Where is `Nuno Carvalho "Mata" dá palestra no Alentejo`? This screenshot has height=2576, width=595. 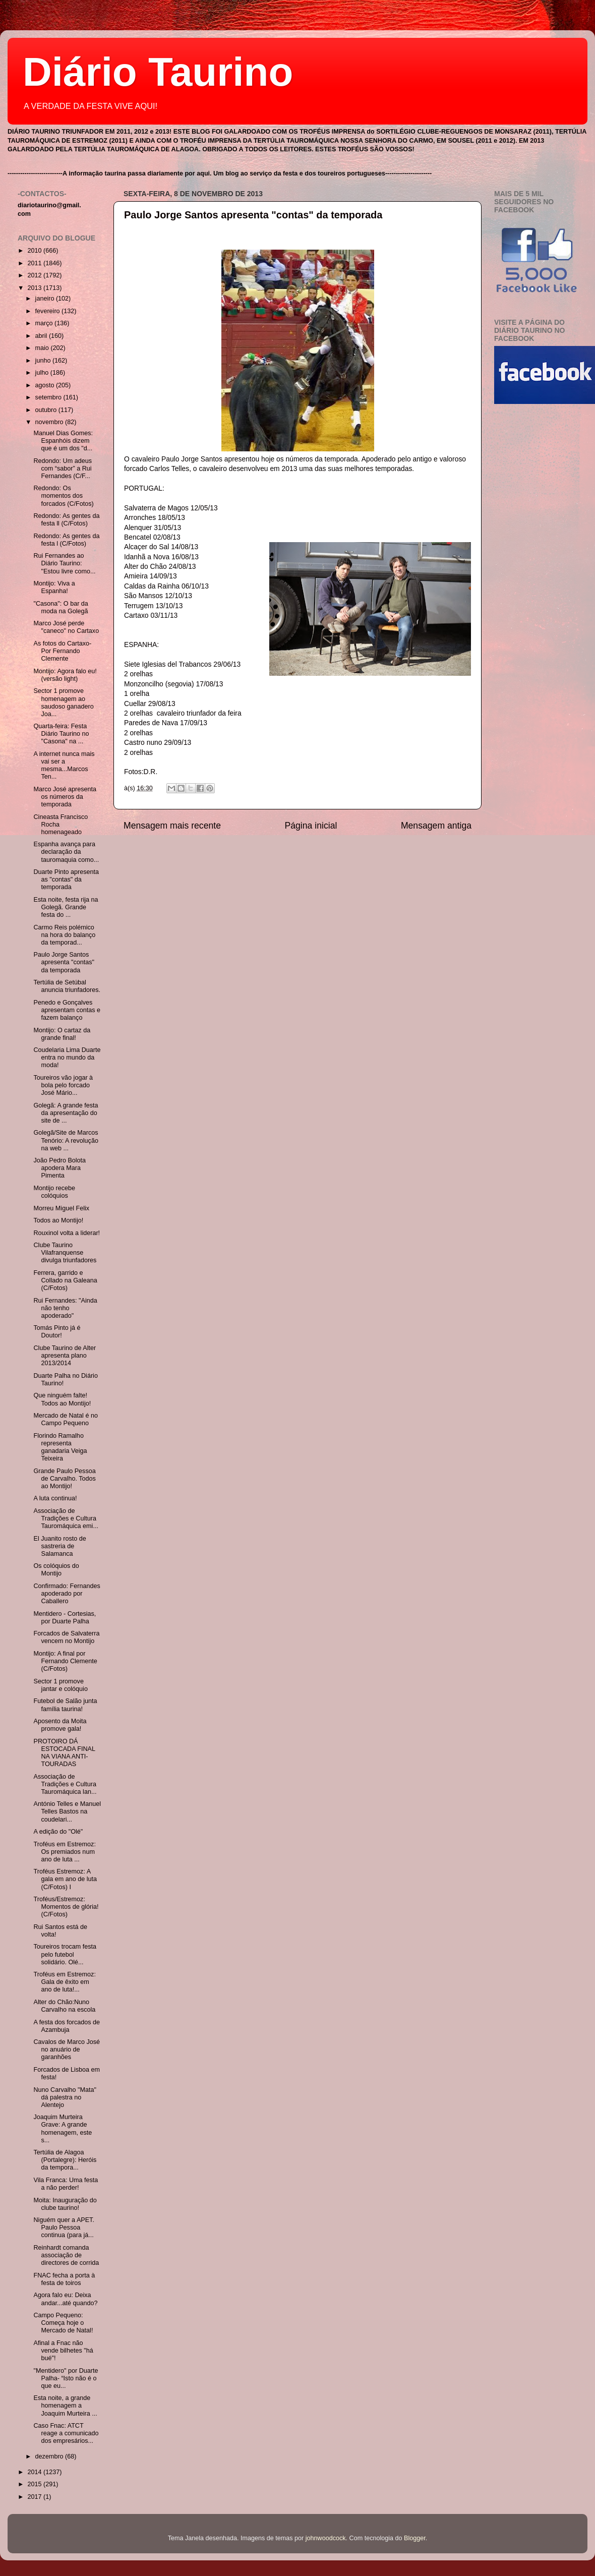
Nuno Carvalho "Mata" dá palestra no Alentejo is located at coordinates (64, 2097).